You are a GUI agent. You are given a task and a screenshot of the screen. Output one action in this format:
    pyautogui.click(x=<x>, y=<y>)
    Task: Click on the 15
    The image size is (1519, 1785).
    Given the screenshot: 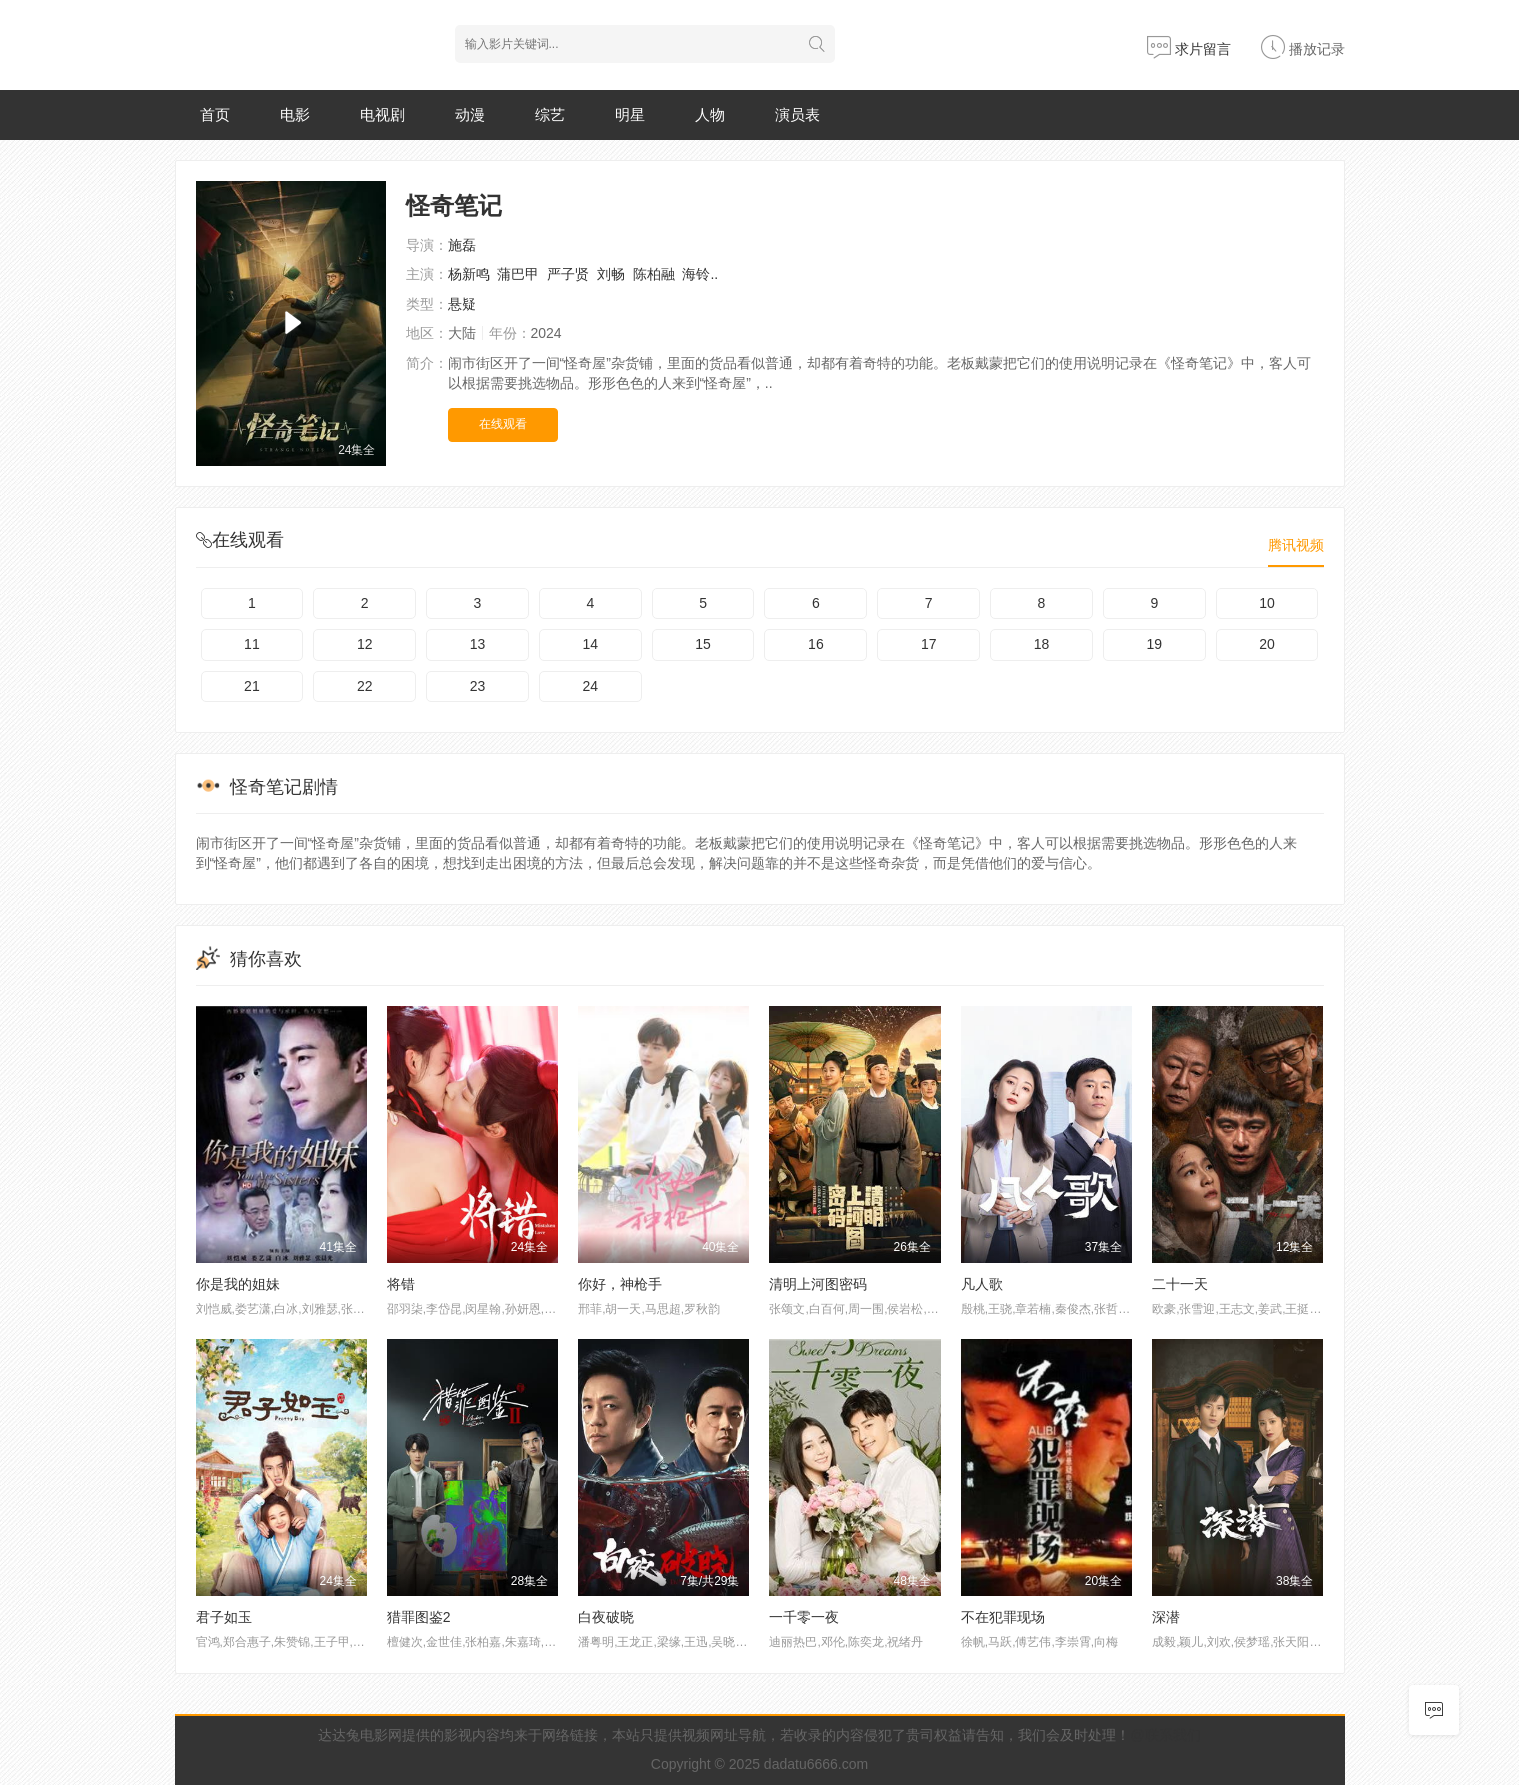 What is the action you would take?
    pyautogui.click(x=703, y=644)
    